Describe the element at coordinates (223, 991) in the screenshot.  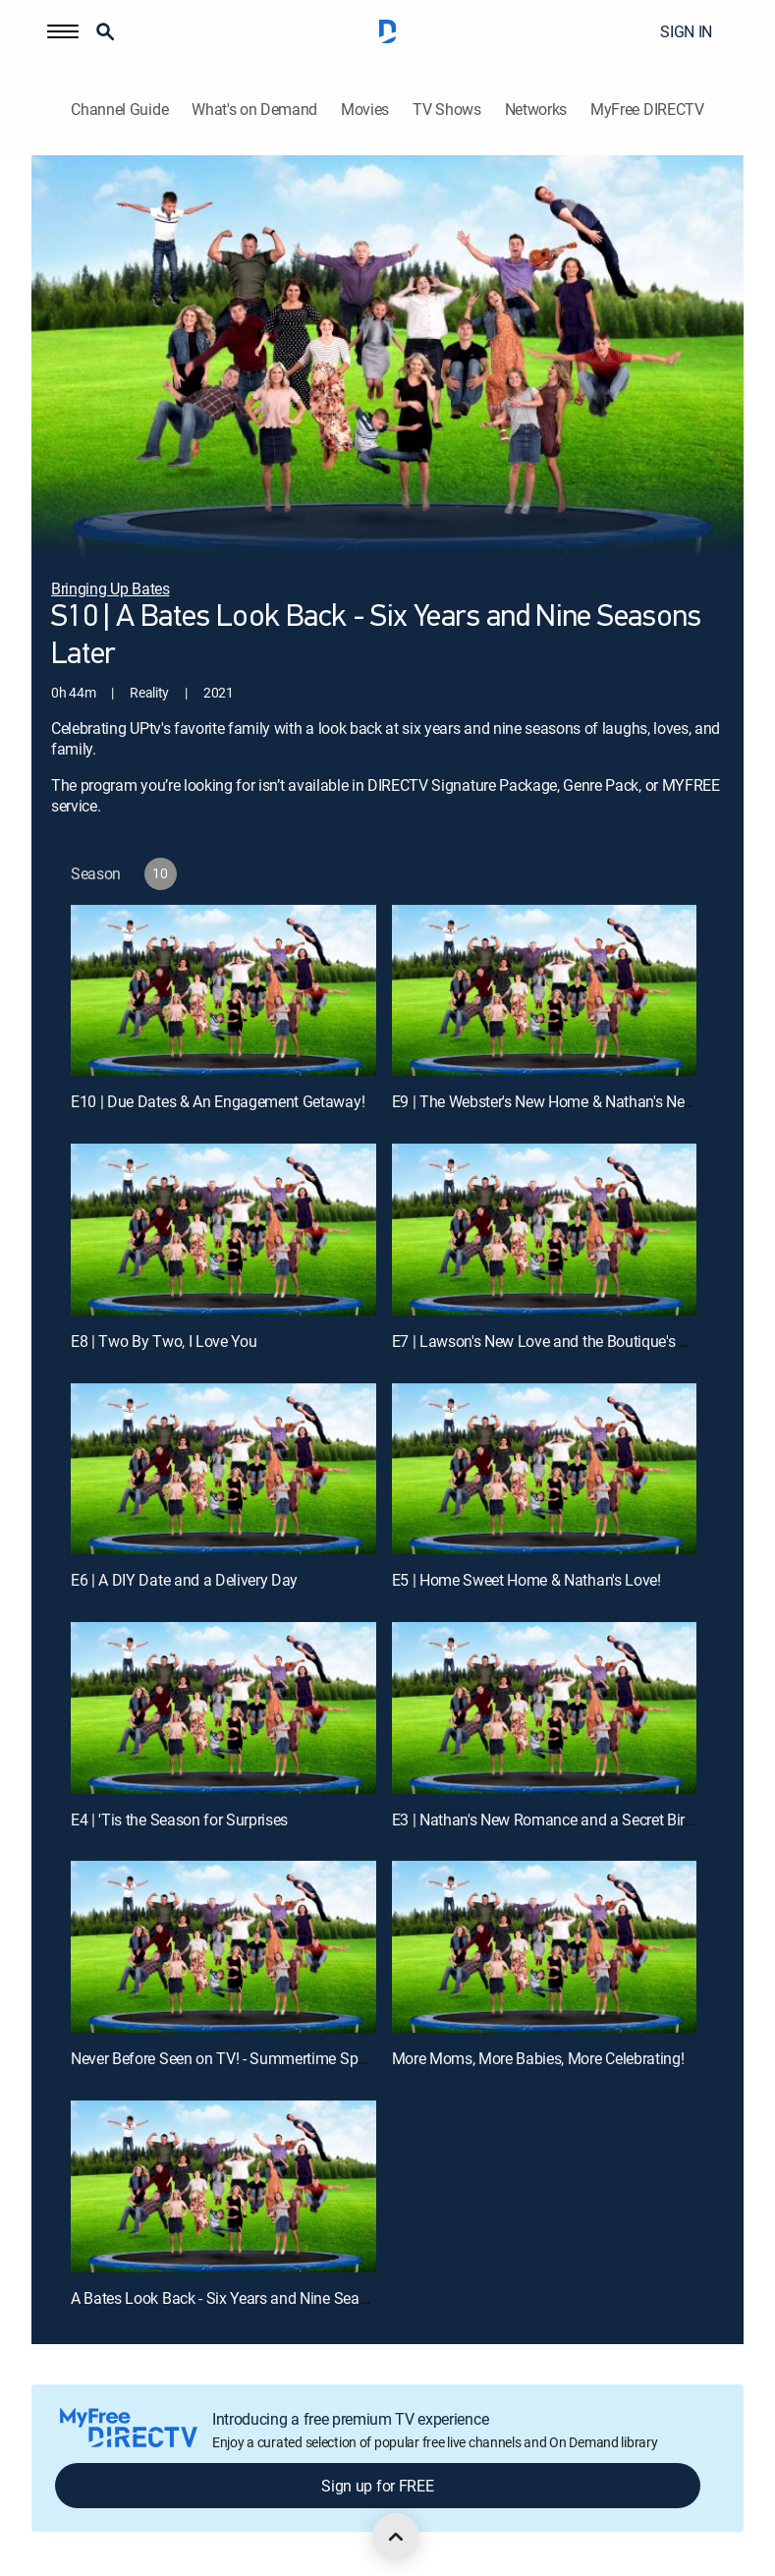
I see `[E10 | Due Dates & An Engagement Getaway!]` at that location.